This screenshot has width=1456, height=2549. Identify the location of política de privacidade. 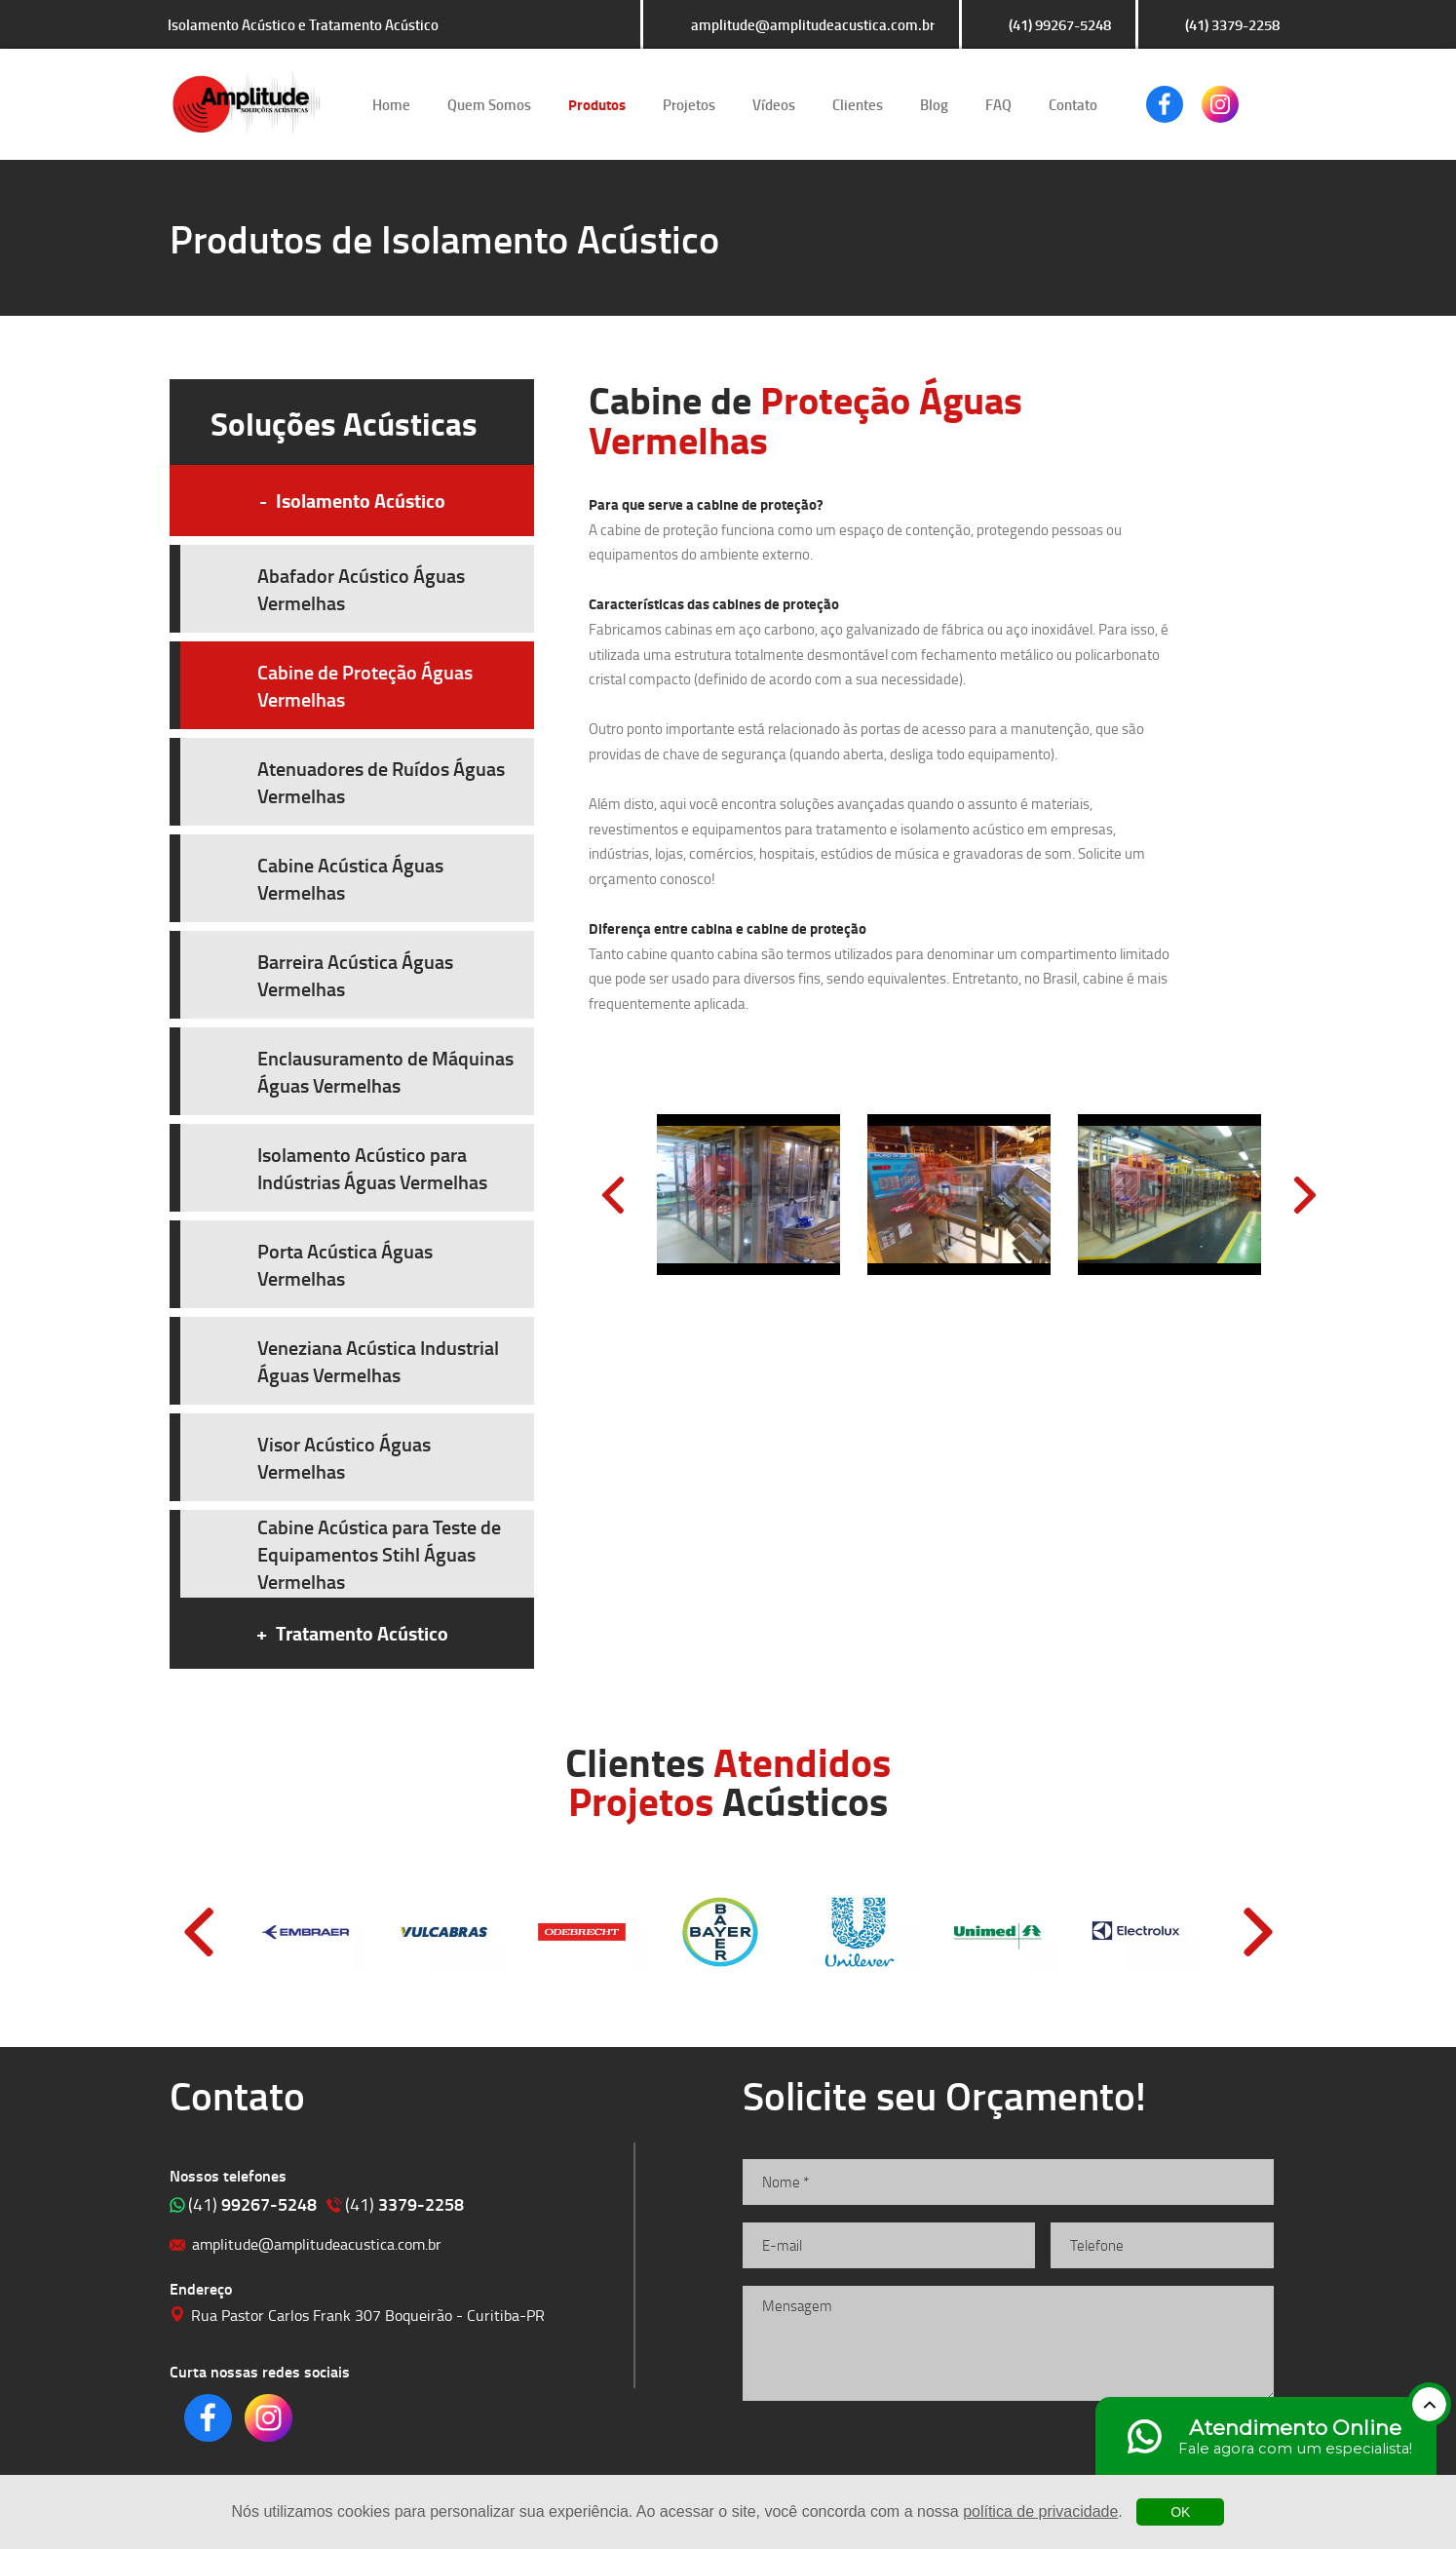
(1040, 2511).